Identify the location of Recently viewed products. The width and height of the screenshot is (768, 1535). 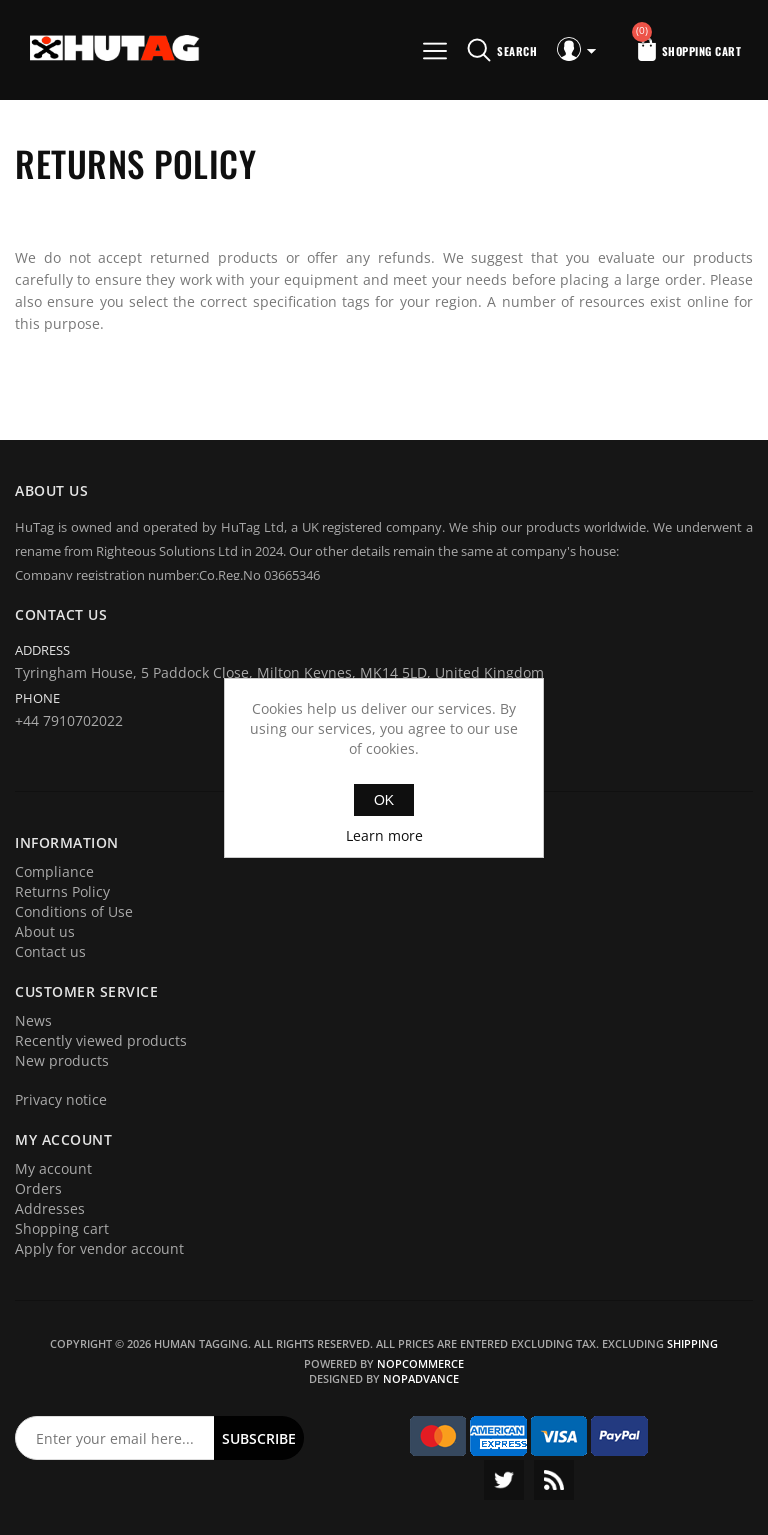
(101, 1040).